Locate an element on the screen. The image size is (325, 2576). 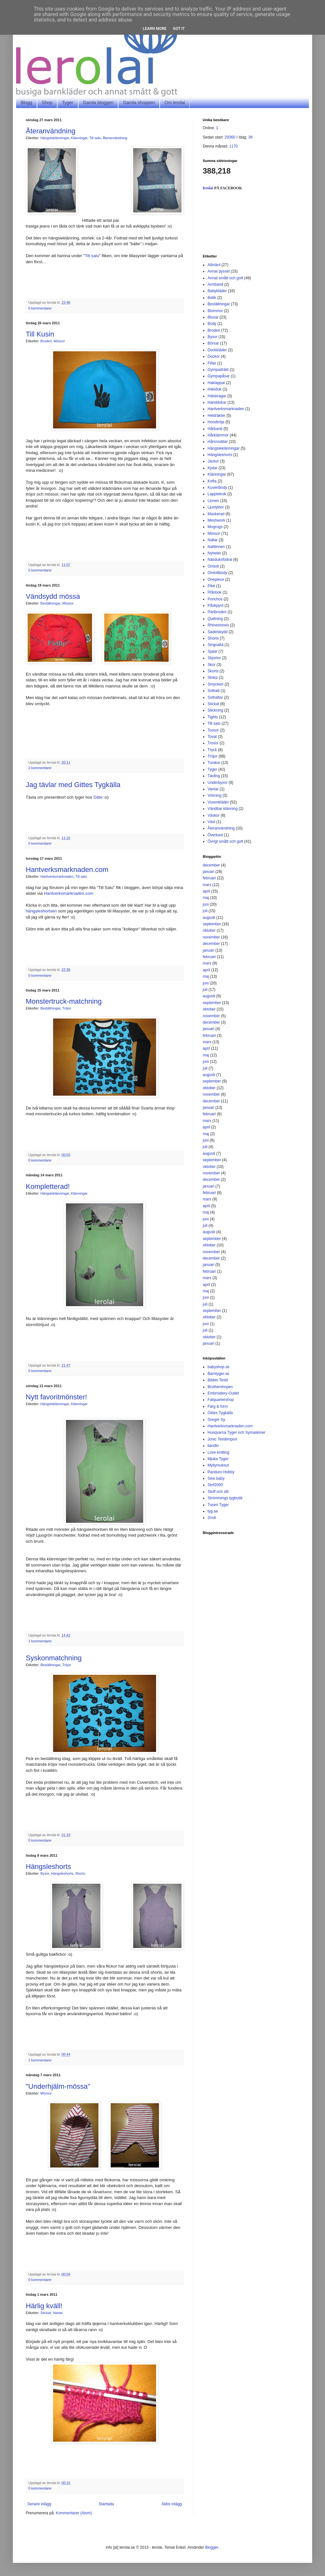
Linnen is located at coordinates (213, 500).